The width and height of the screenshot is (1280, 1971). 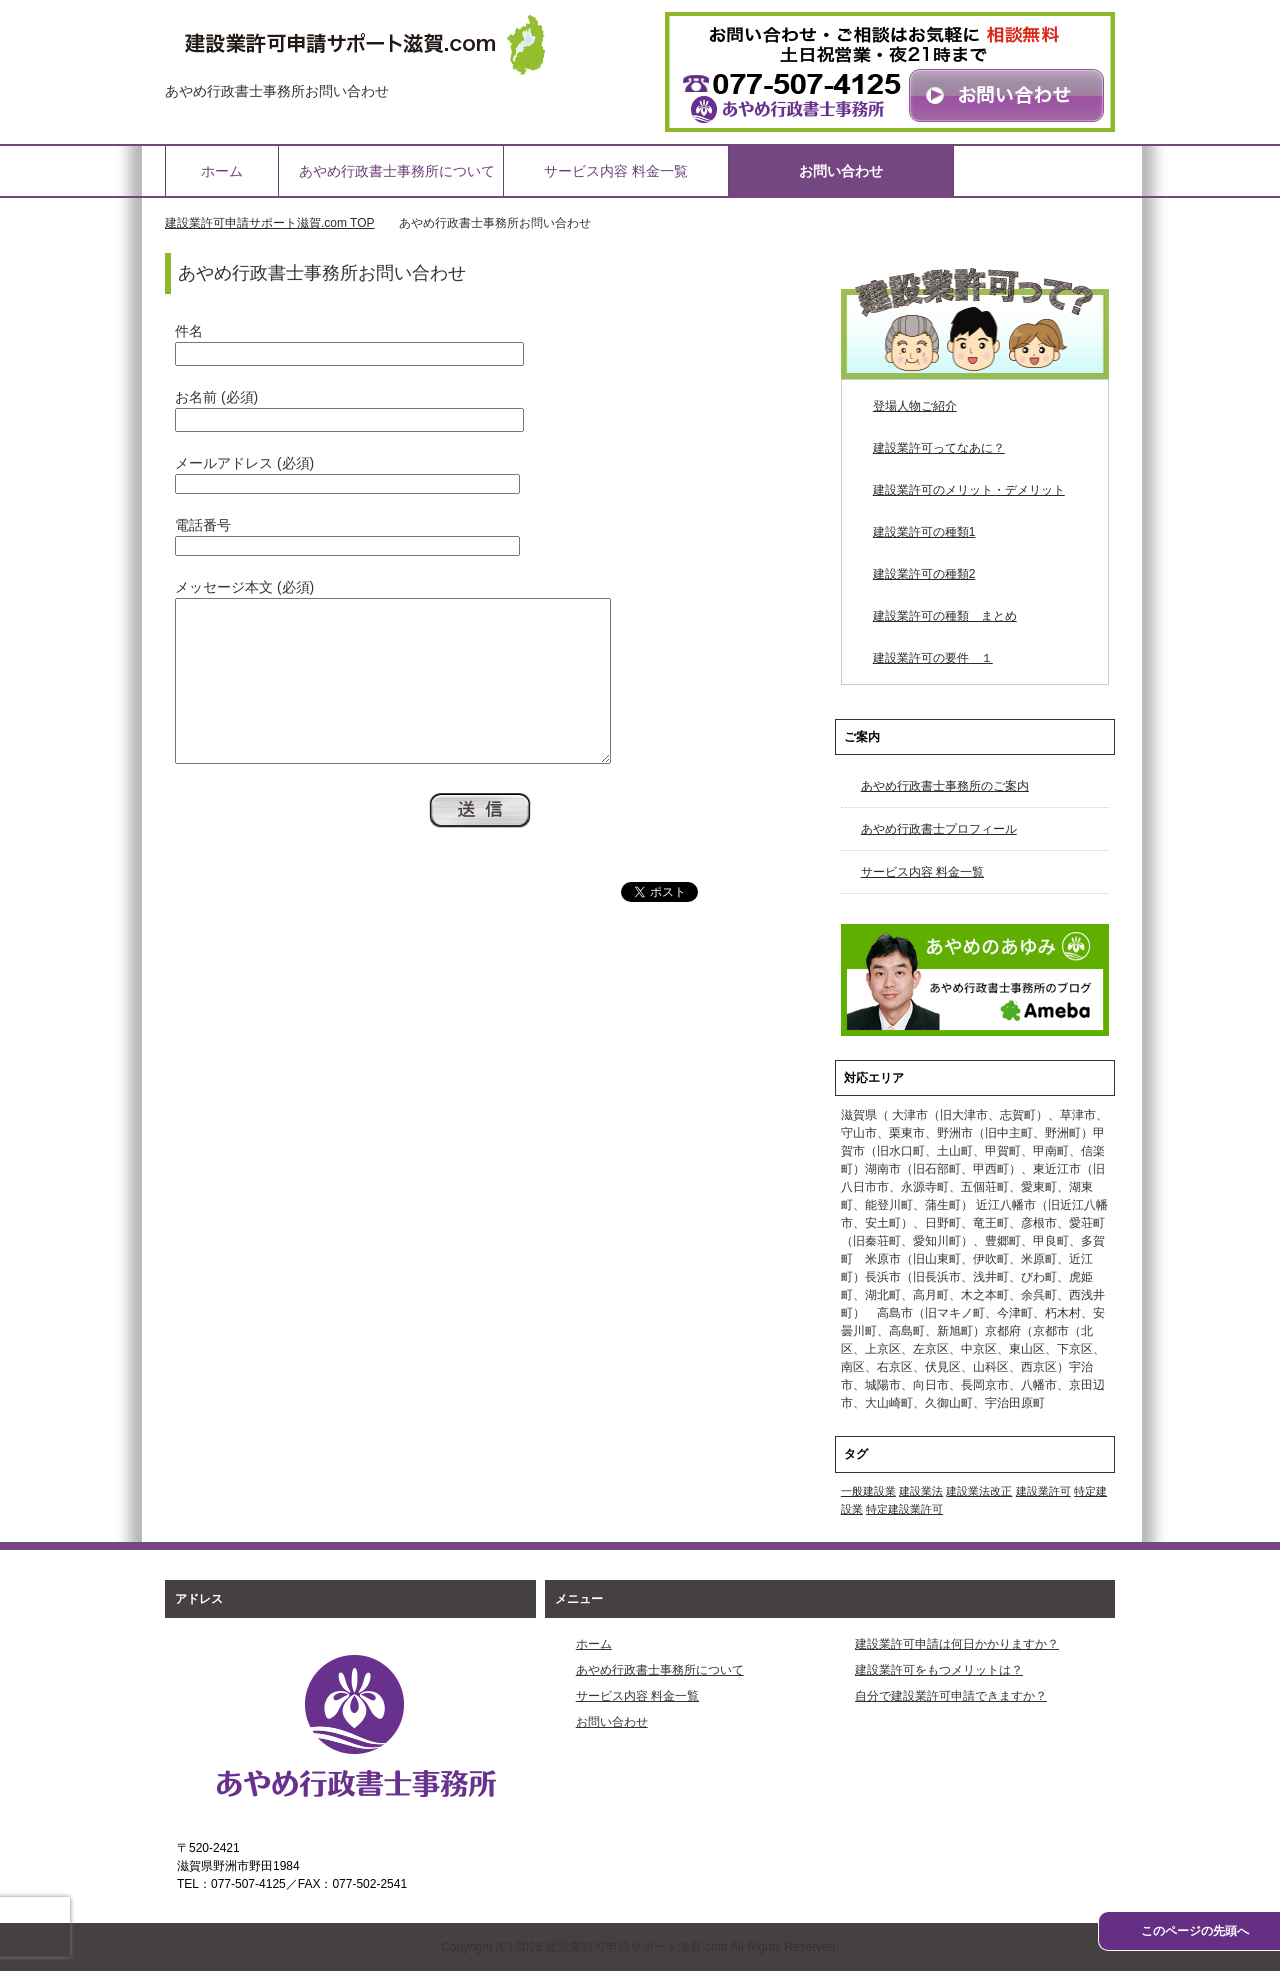 What do you see at coordinates (1043, 1491) in the screenshot?
I see `建設業許可 [建設業許可 (1個の項目)]` at bounding box center [1043, 1491].